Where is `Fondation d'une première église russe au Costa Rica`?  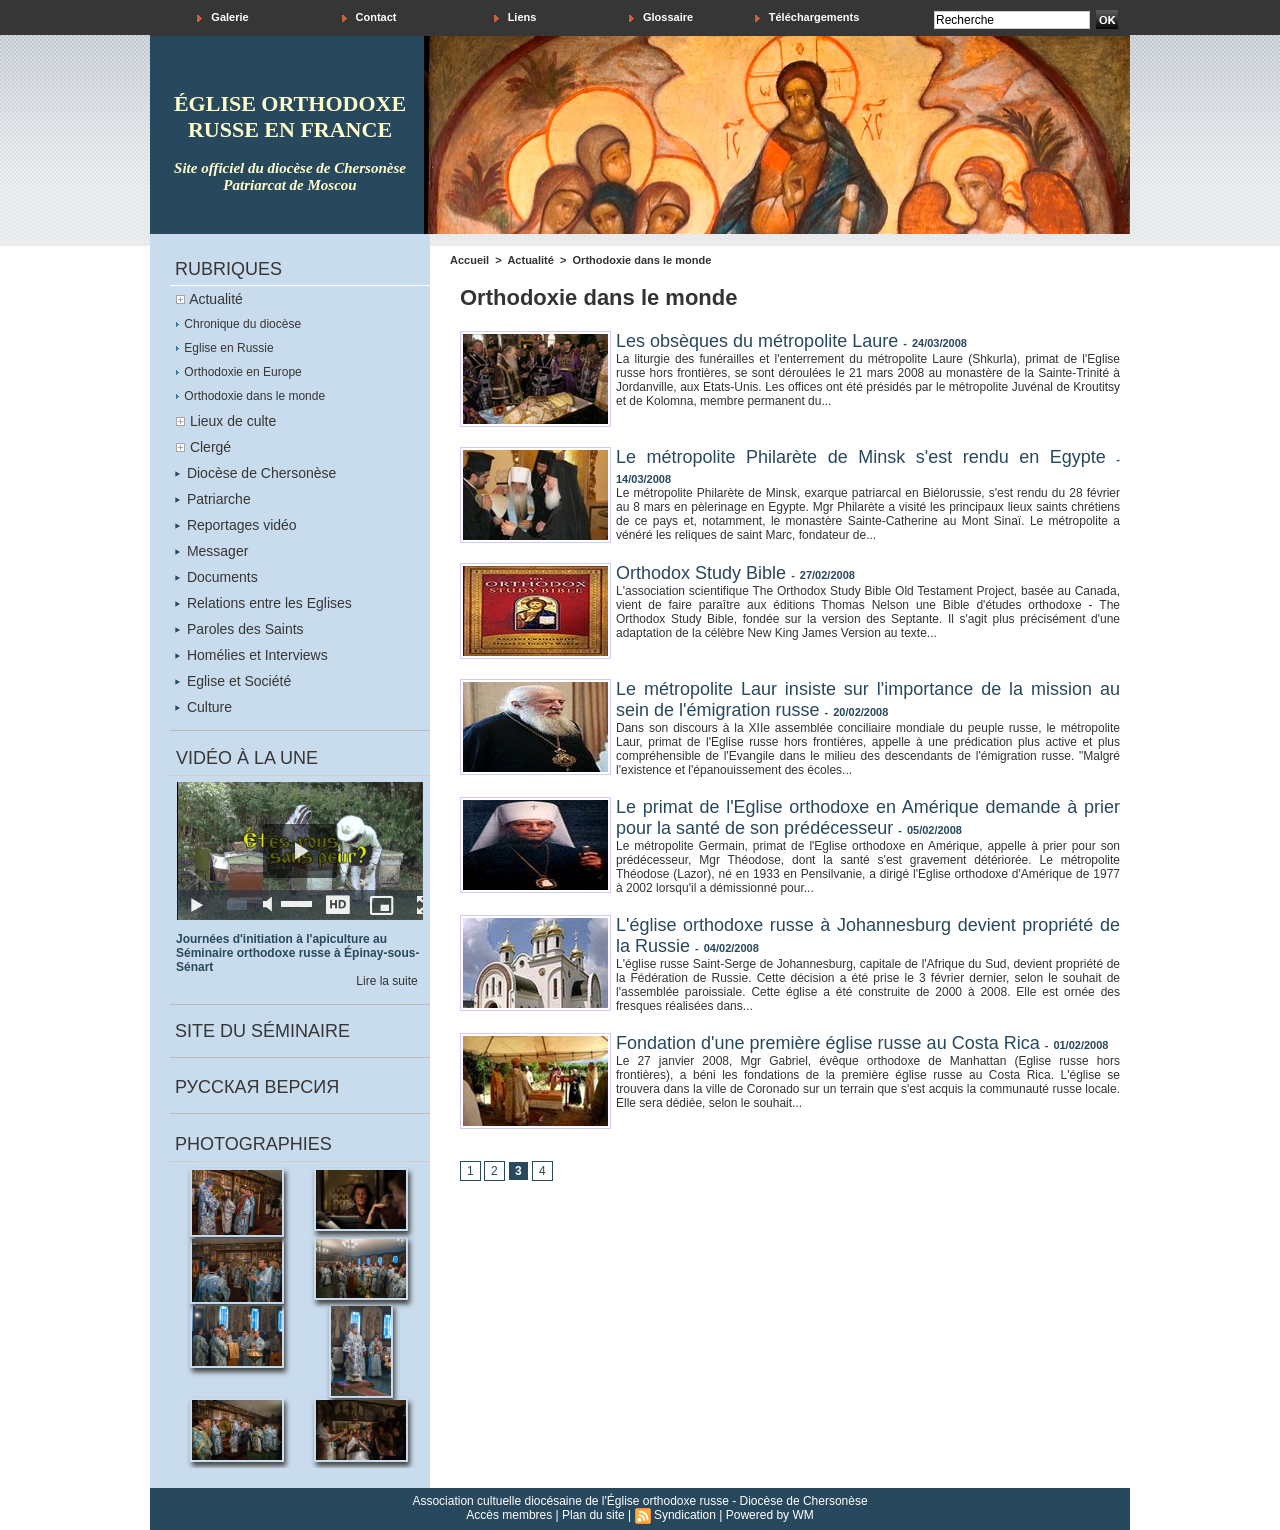
Fondation d'une première église russe au Costa Rica is located at coordinates (828, 1043).